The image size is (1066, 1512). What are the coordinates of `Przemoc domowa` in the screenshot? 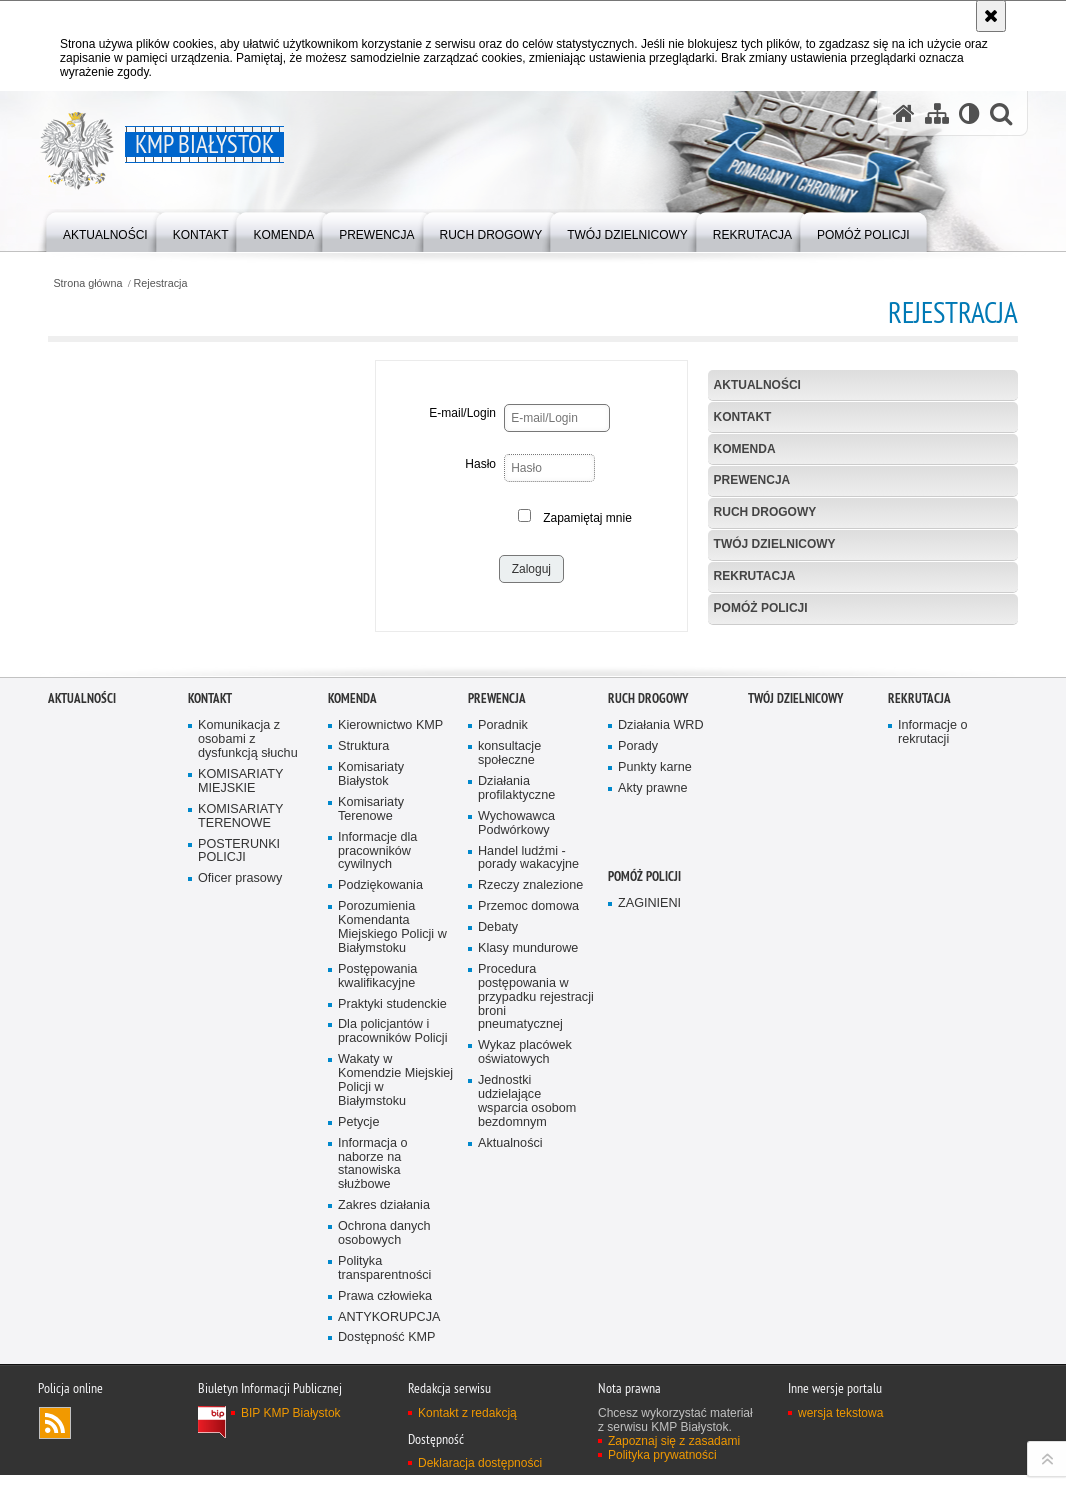 It's located at (528, 1216).